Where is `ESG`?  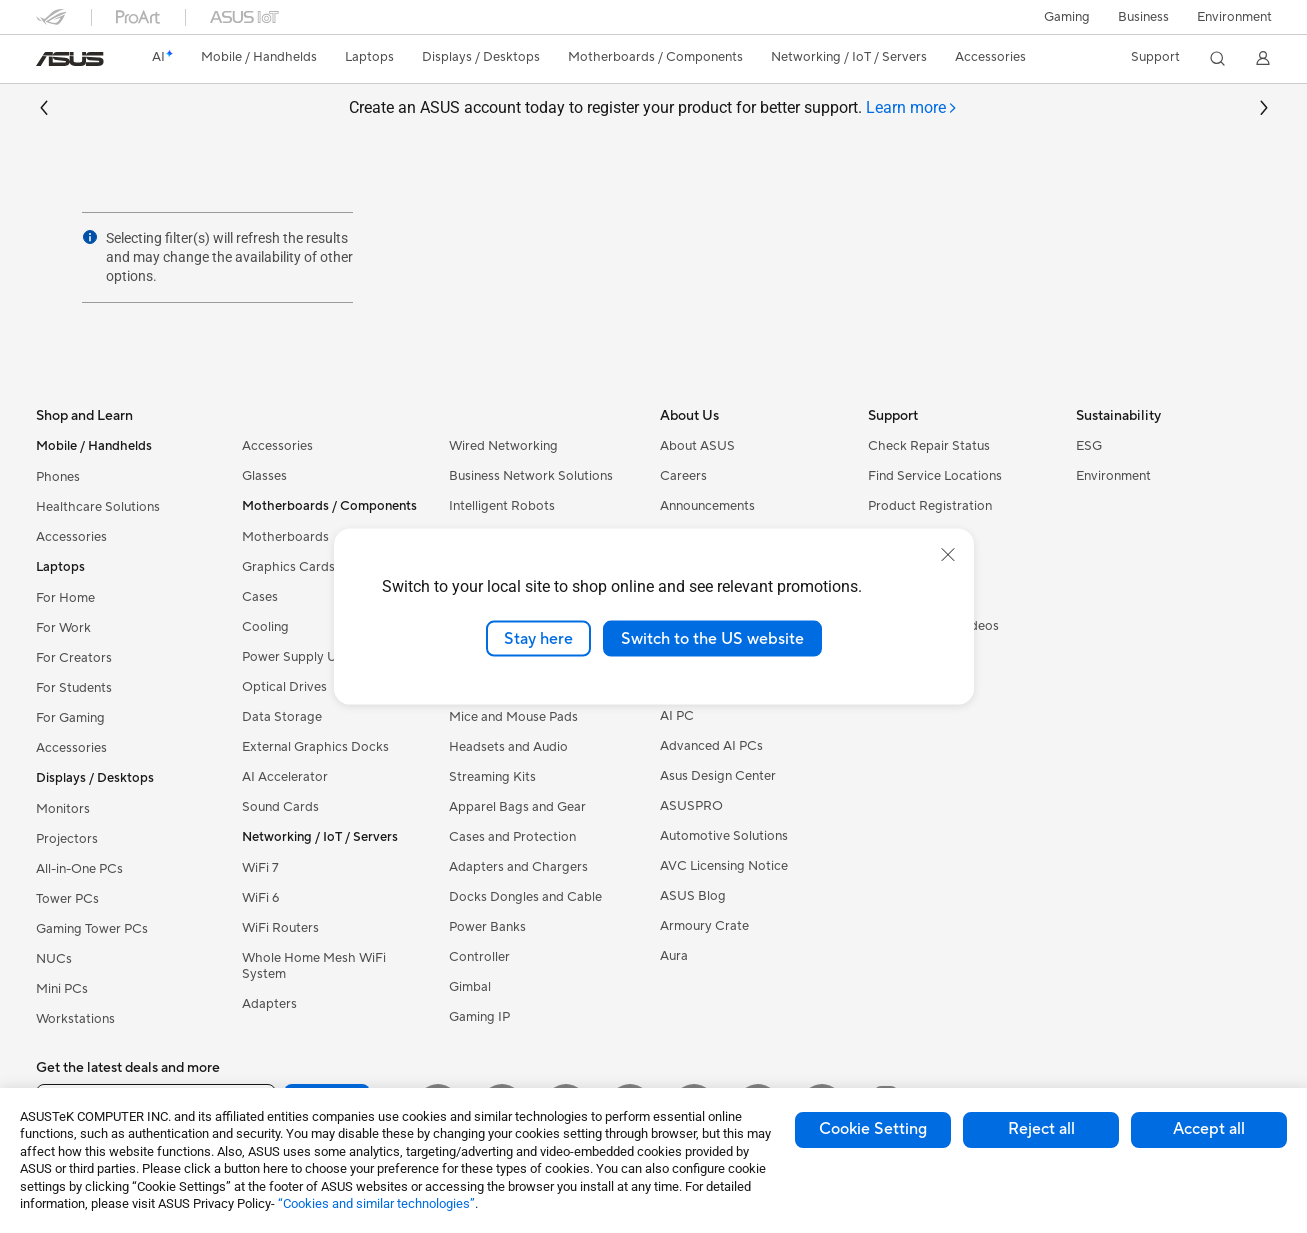
ESG is located at coordinates (1089, 446).